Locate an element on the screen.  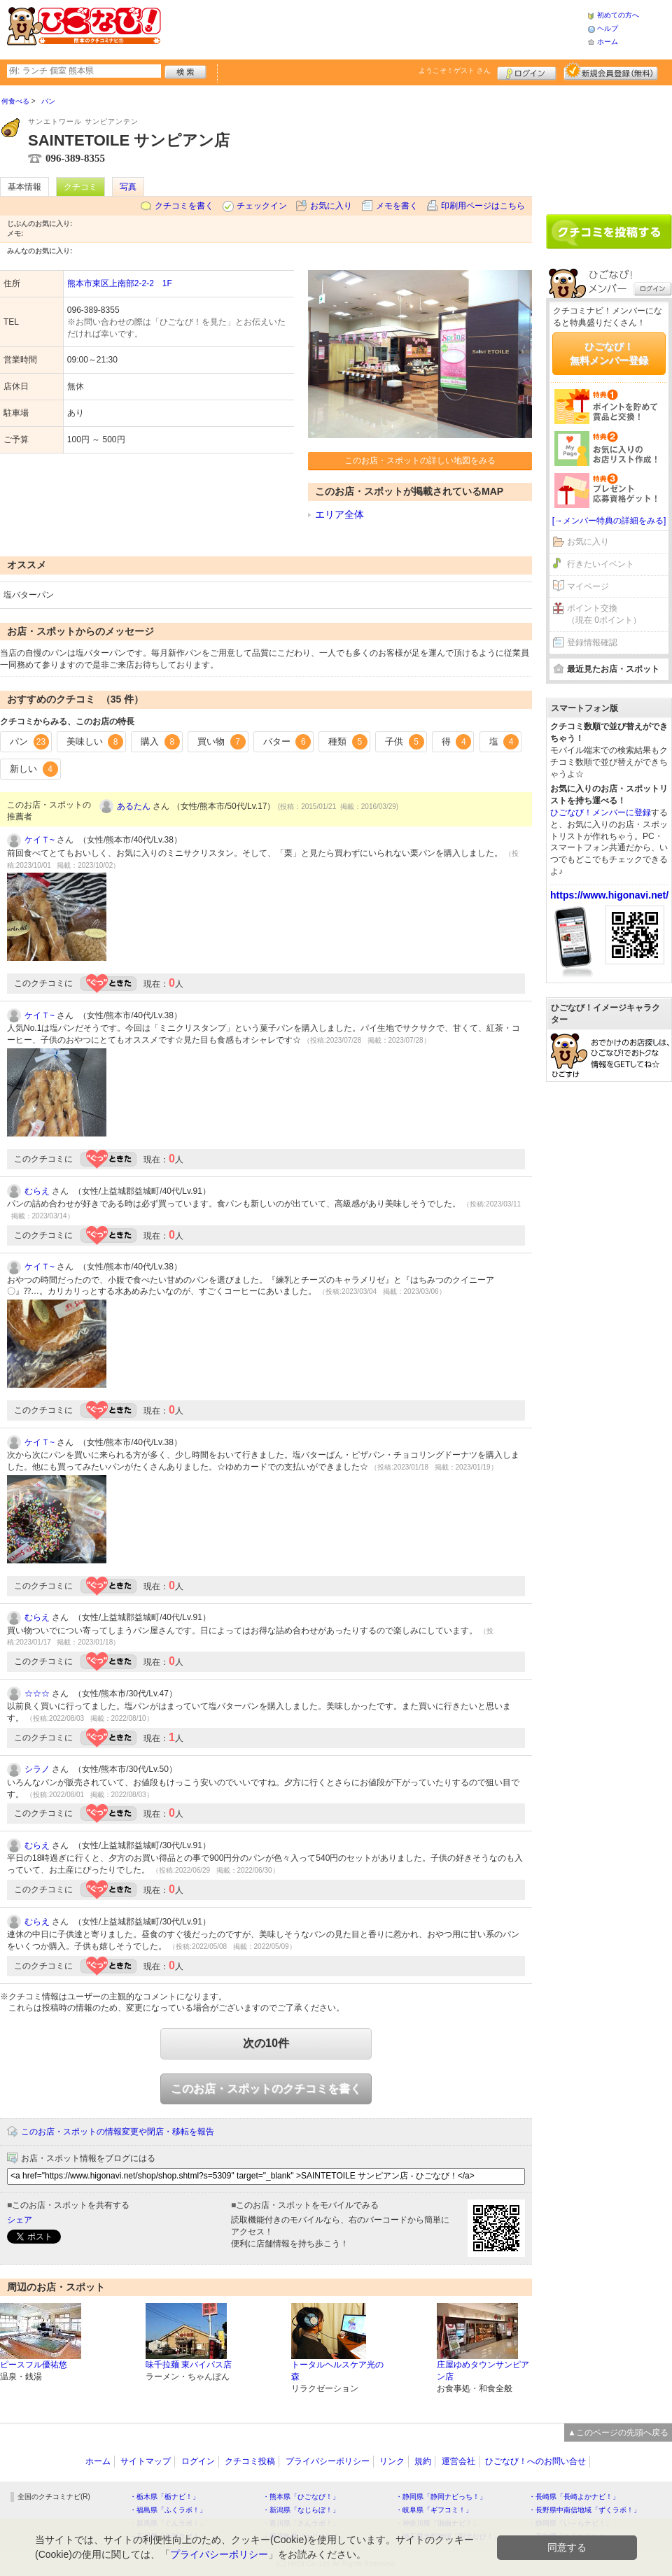
ログイン is located at coordinates (526, 71).